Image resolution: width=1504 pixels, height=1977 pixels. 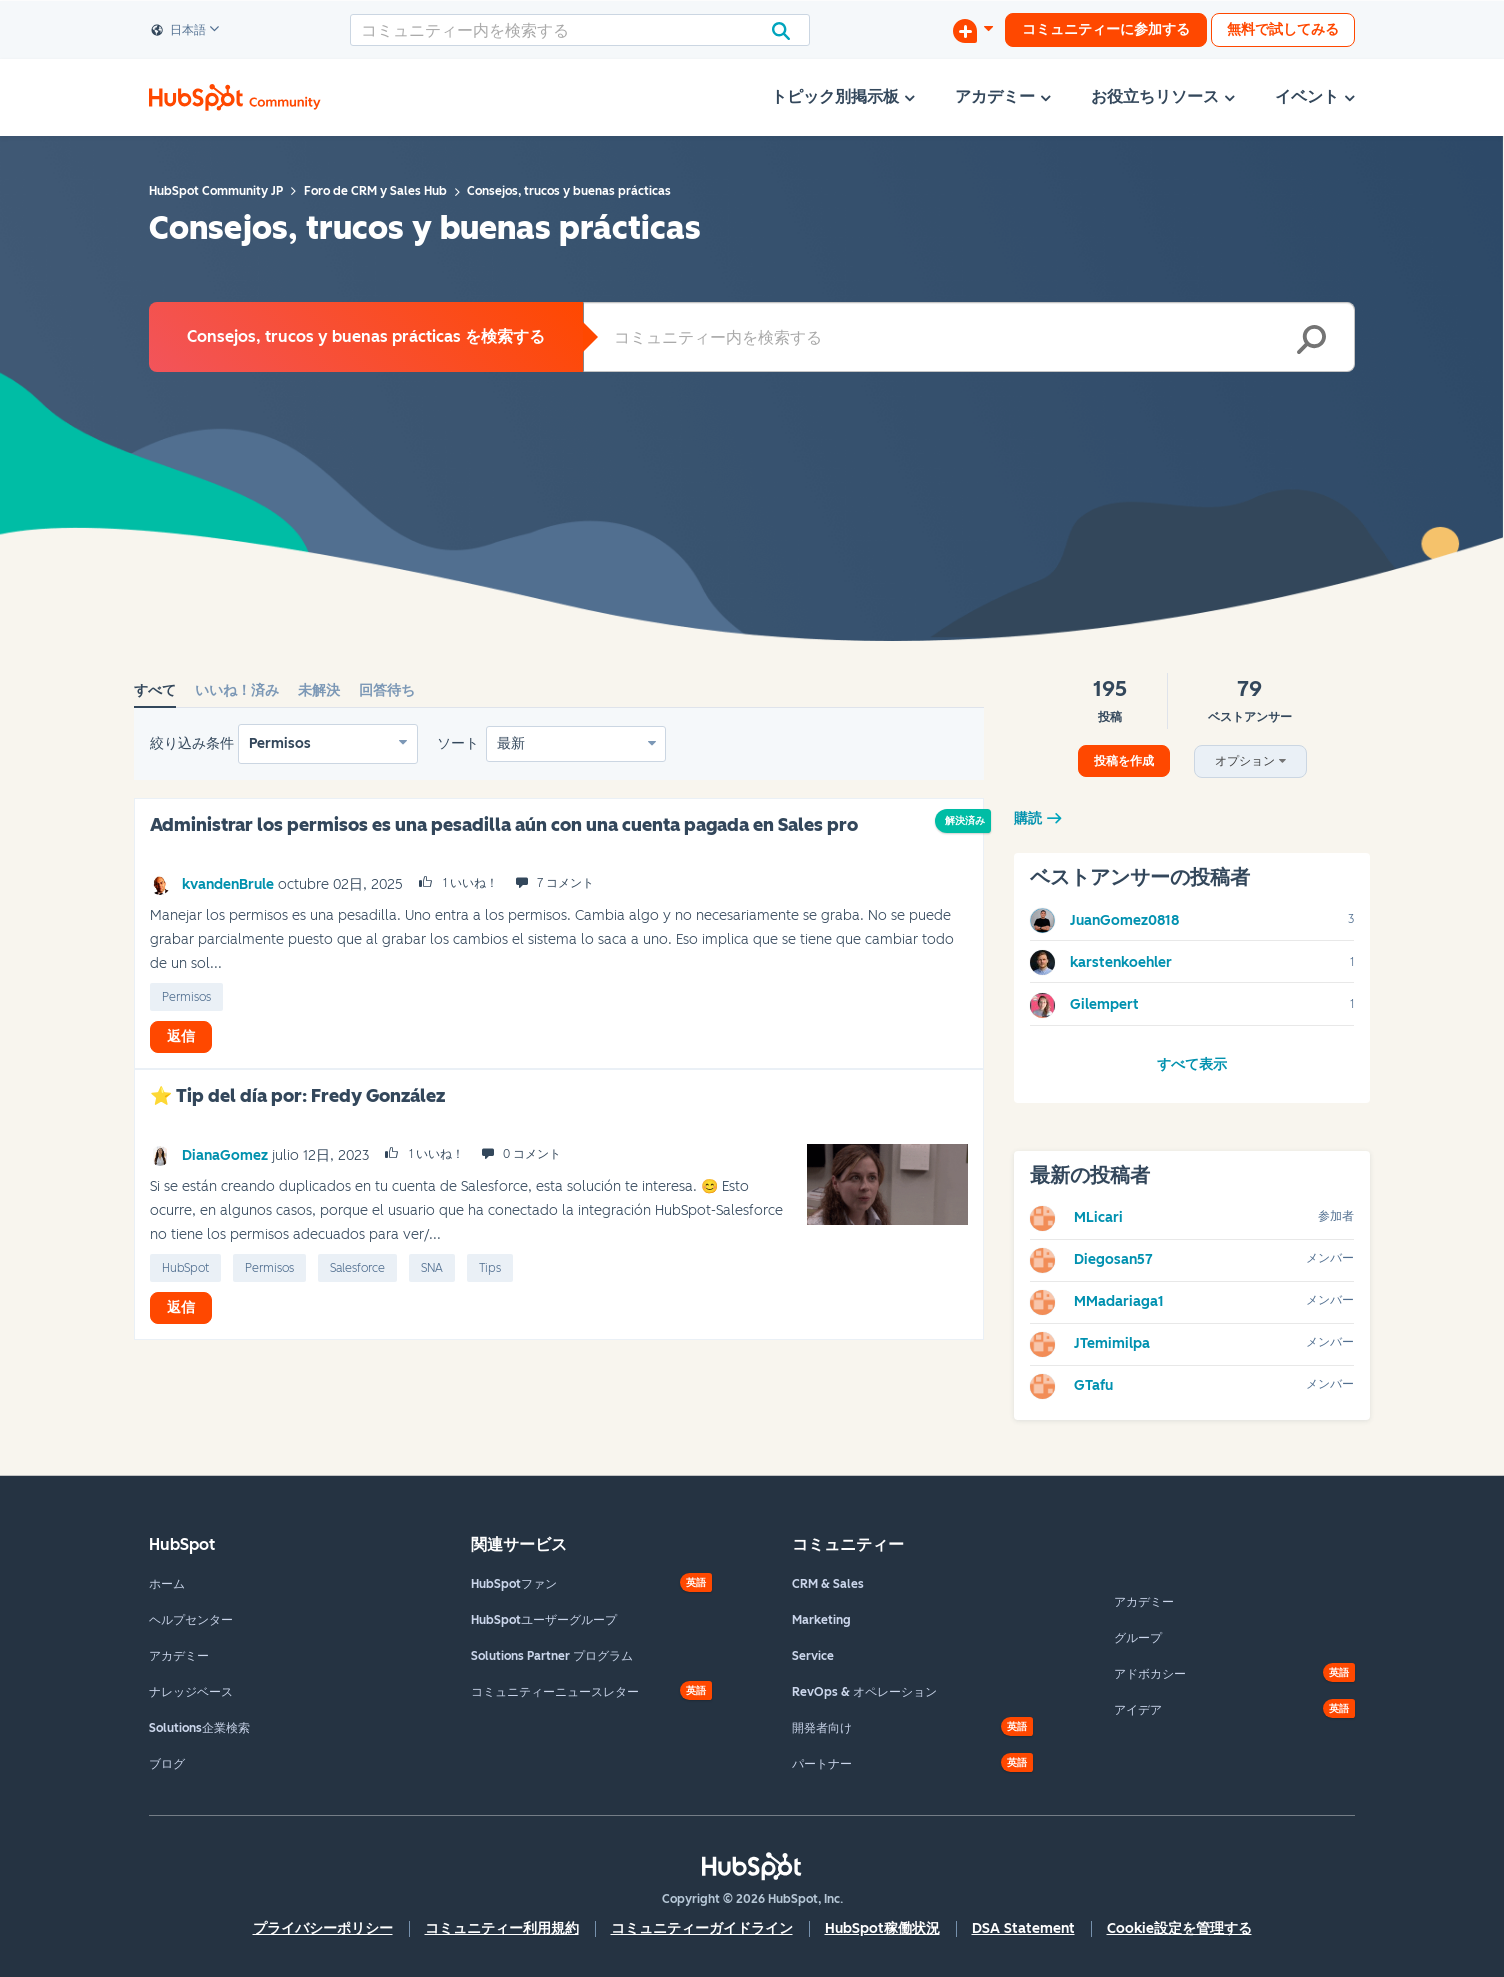 What do you see at coordinates (502, 1928) in the screenshot?
I see `コミュニティー利用規約` at bounding box center [502, 1928].